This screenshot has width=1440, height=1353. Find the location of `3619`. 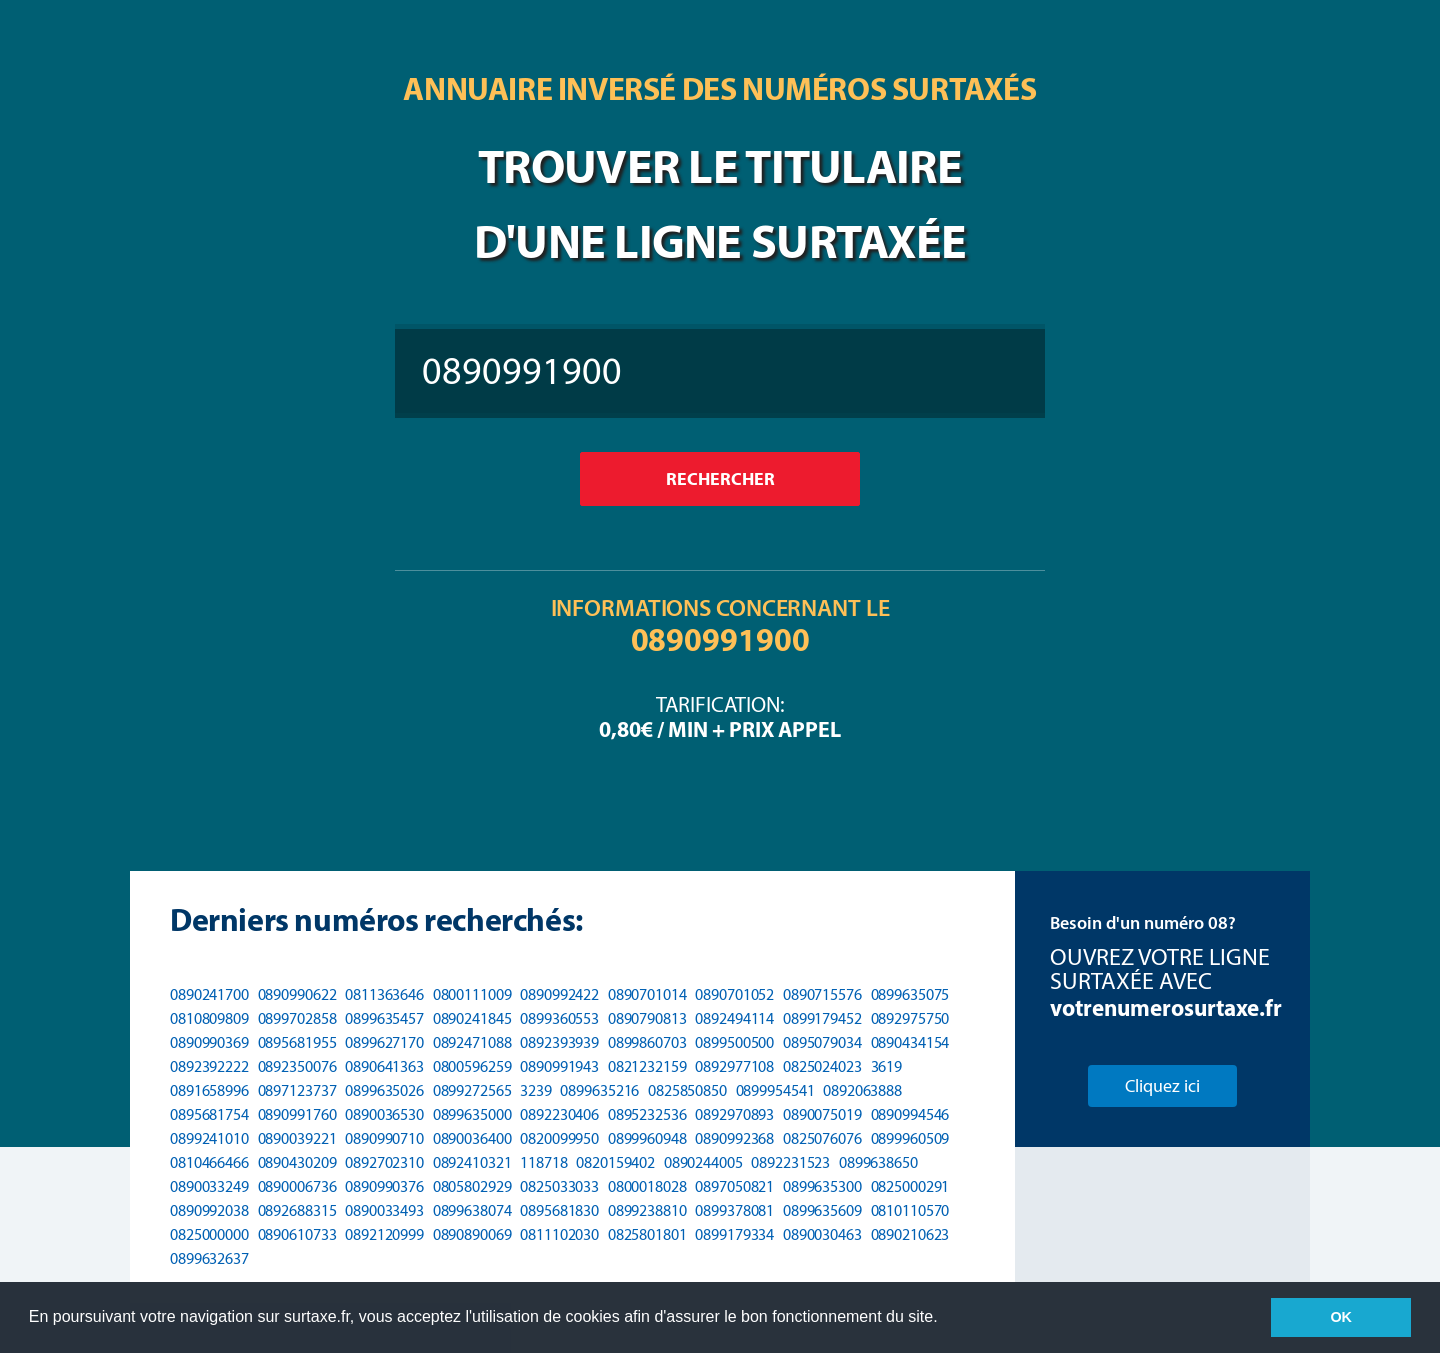

3619 is located at coordinates (887, 1066).